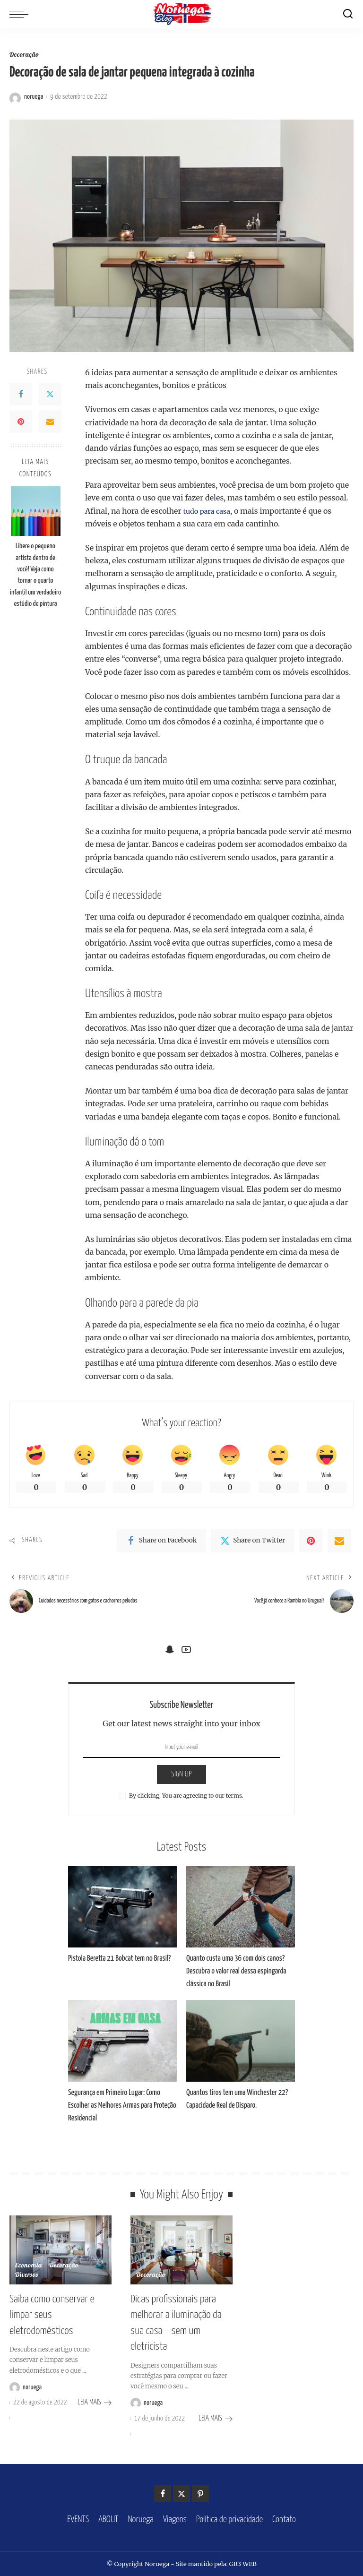  What do you see at coordinates (21, 14) in the screenshot?
I see `[menu trigger]` at bounding box center [21, 14].